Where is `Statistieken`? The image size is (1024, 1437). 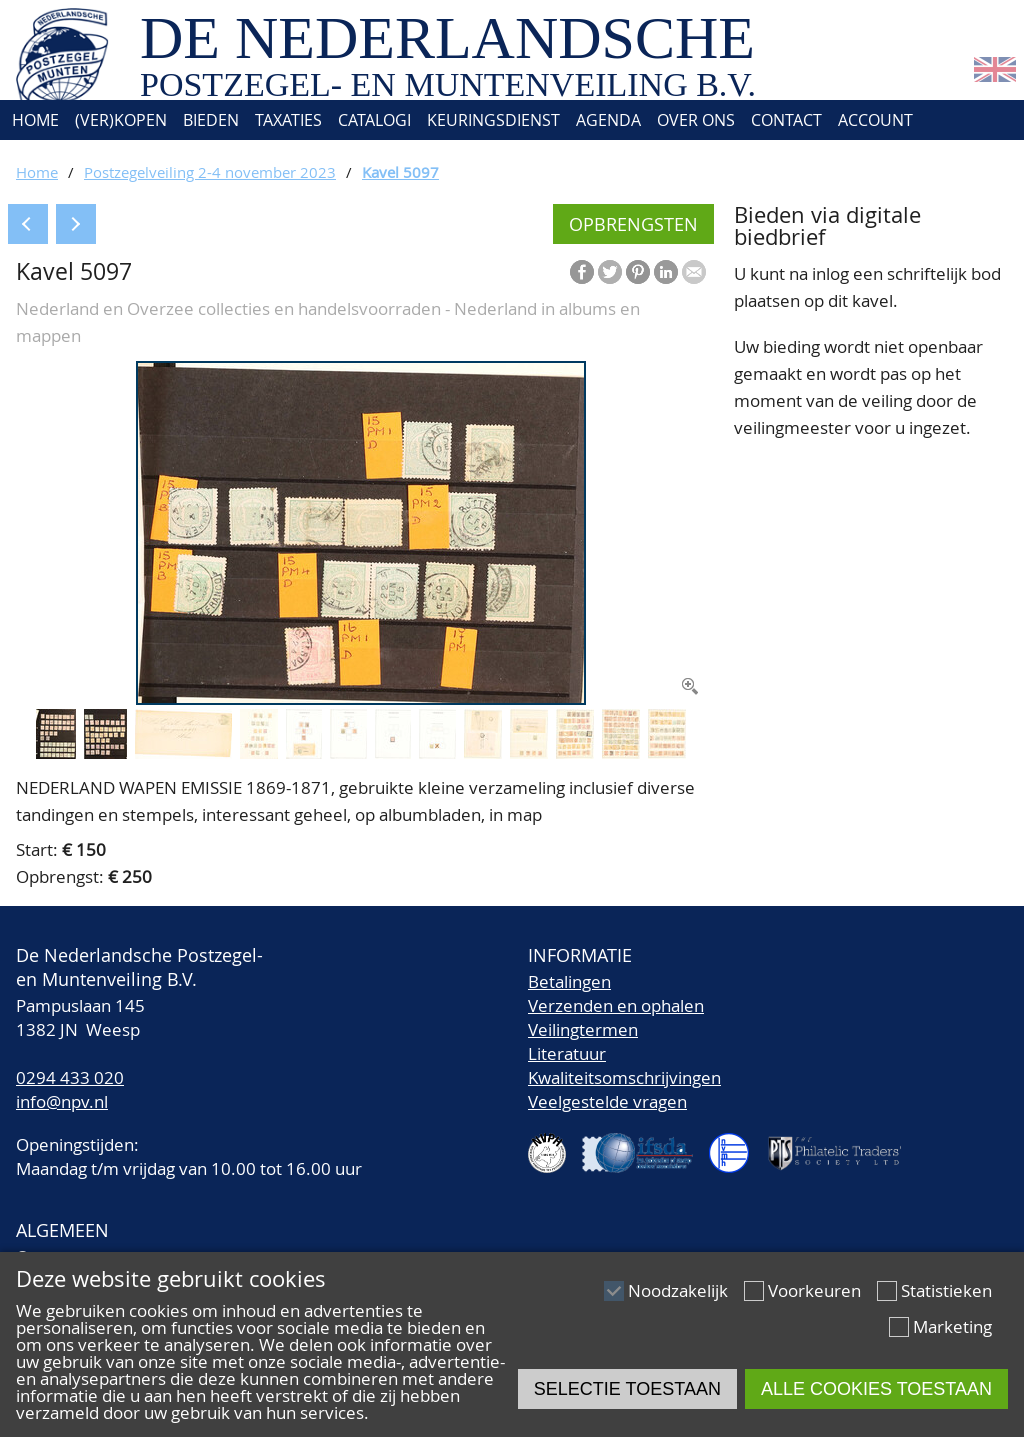
Statistieken is located at coordinates (946, 1290).